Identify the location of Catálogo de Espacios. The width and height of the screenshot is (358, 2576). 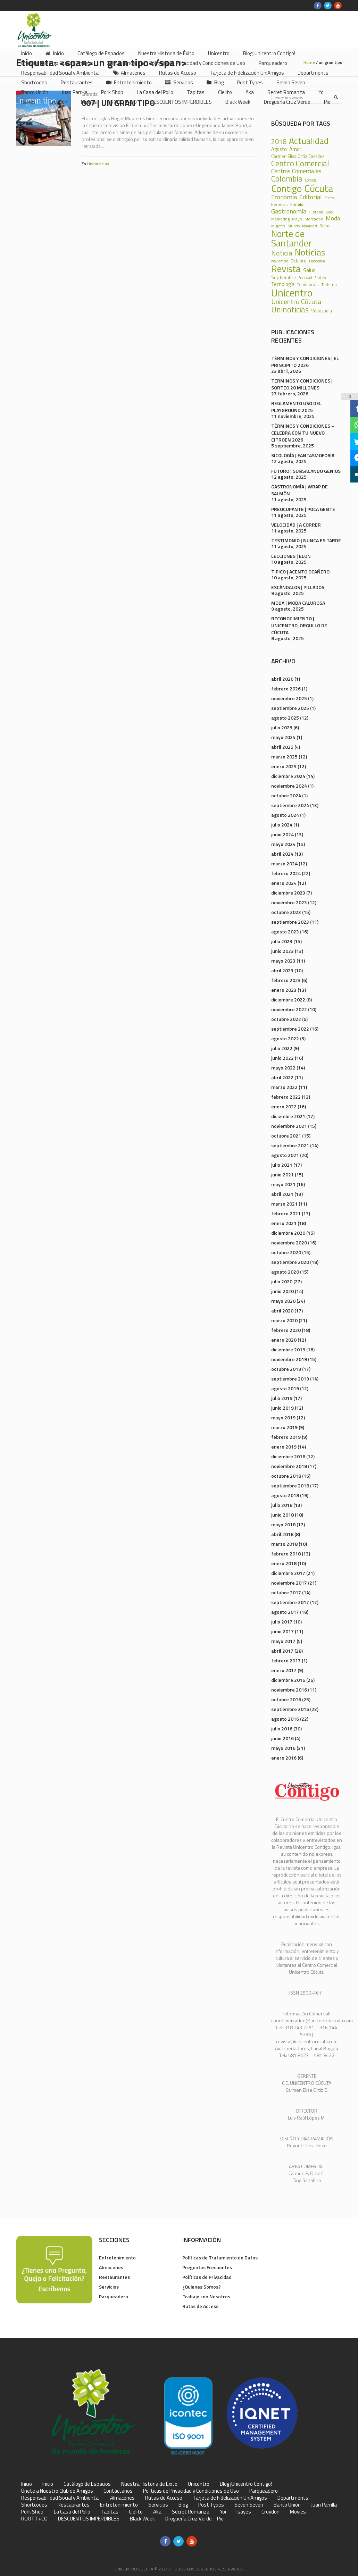
(87, 2484).